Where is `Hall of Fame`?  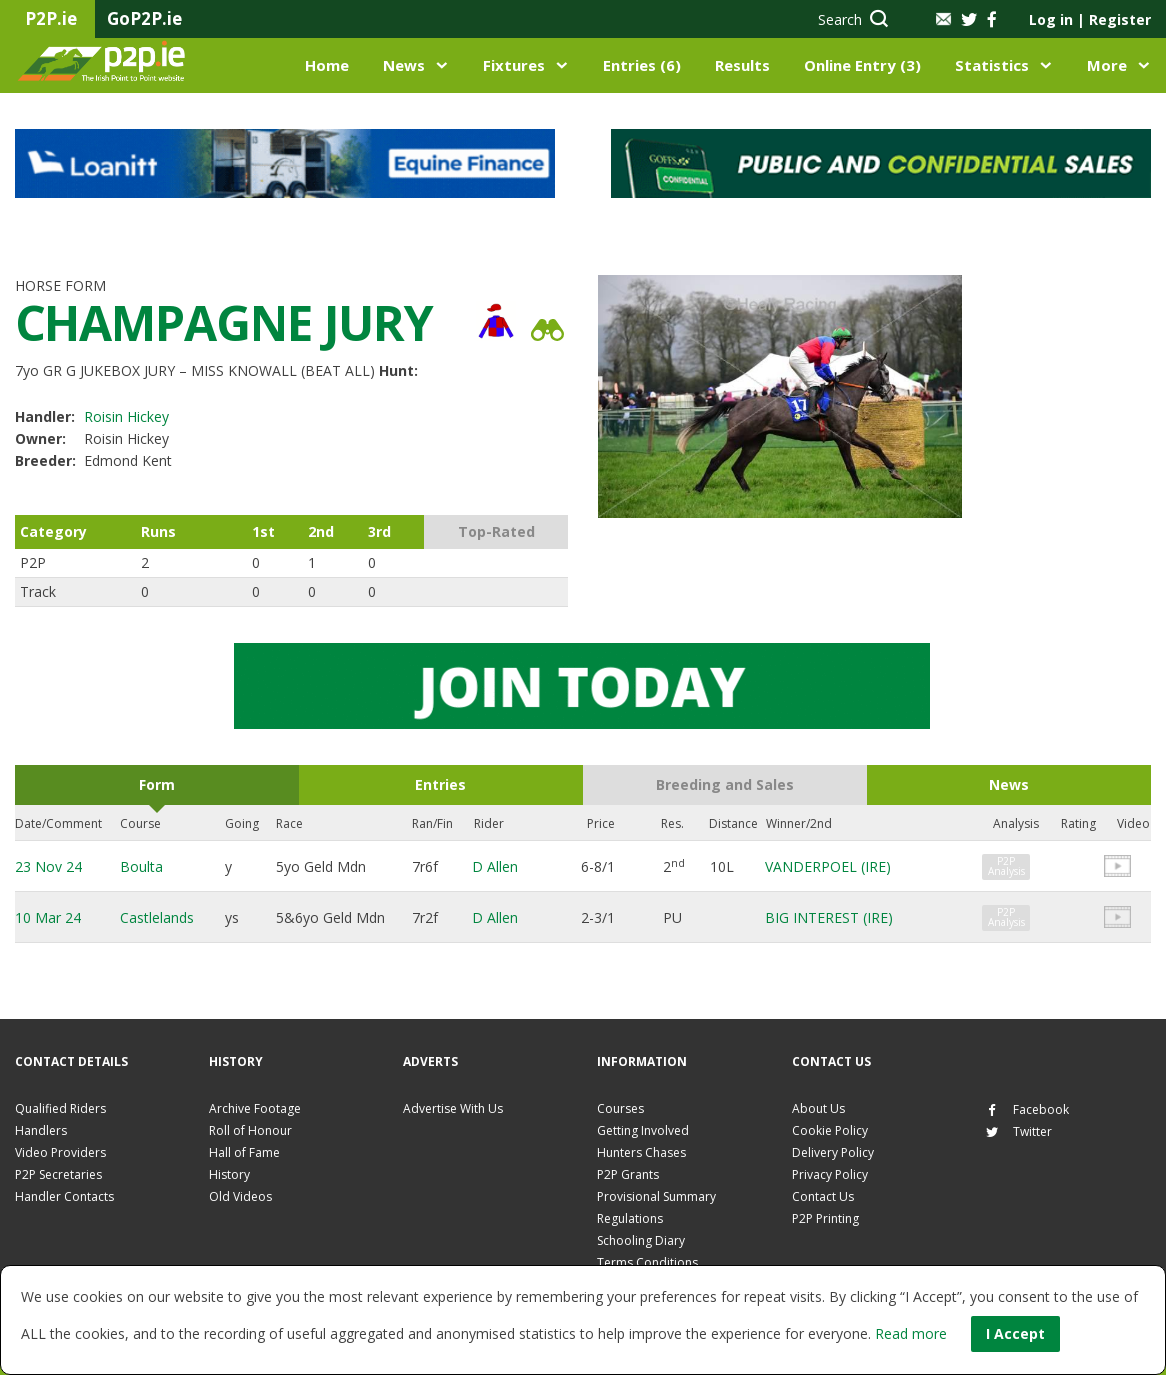
Hall of Fame is located at coordinates (244, 1152).